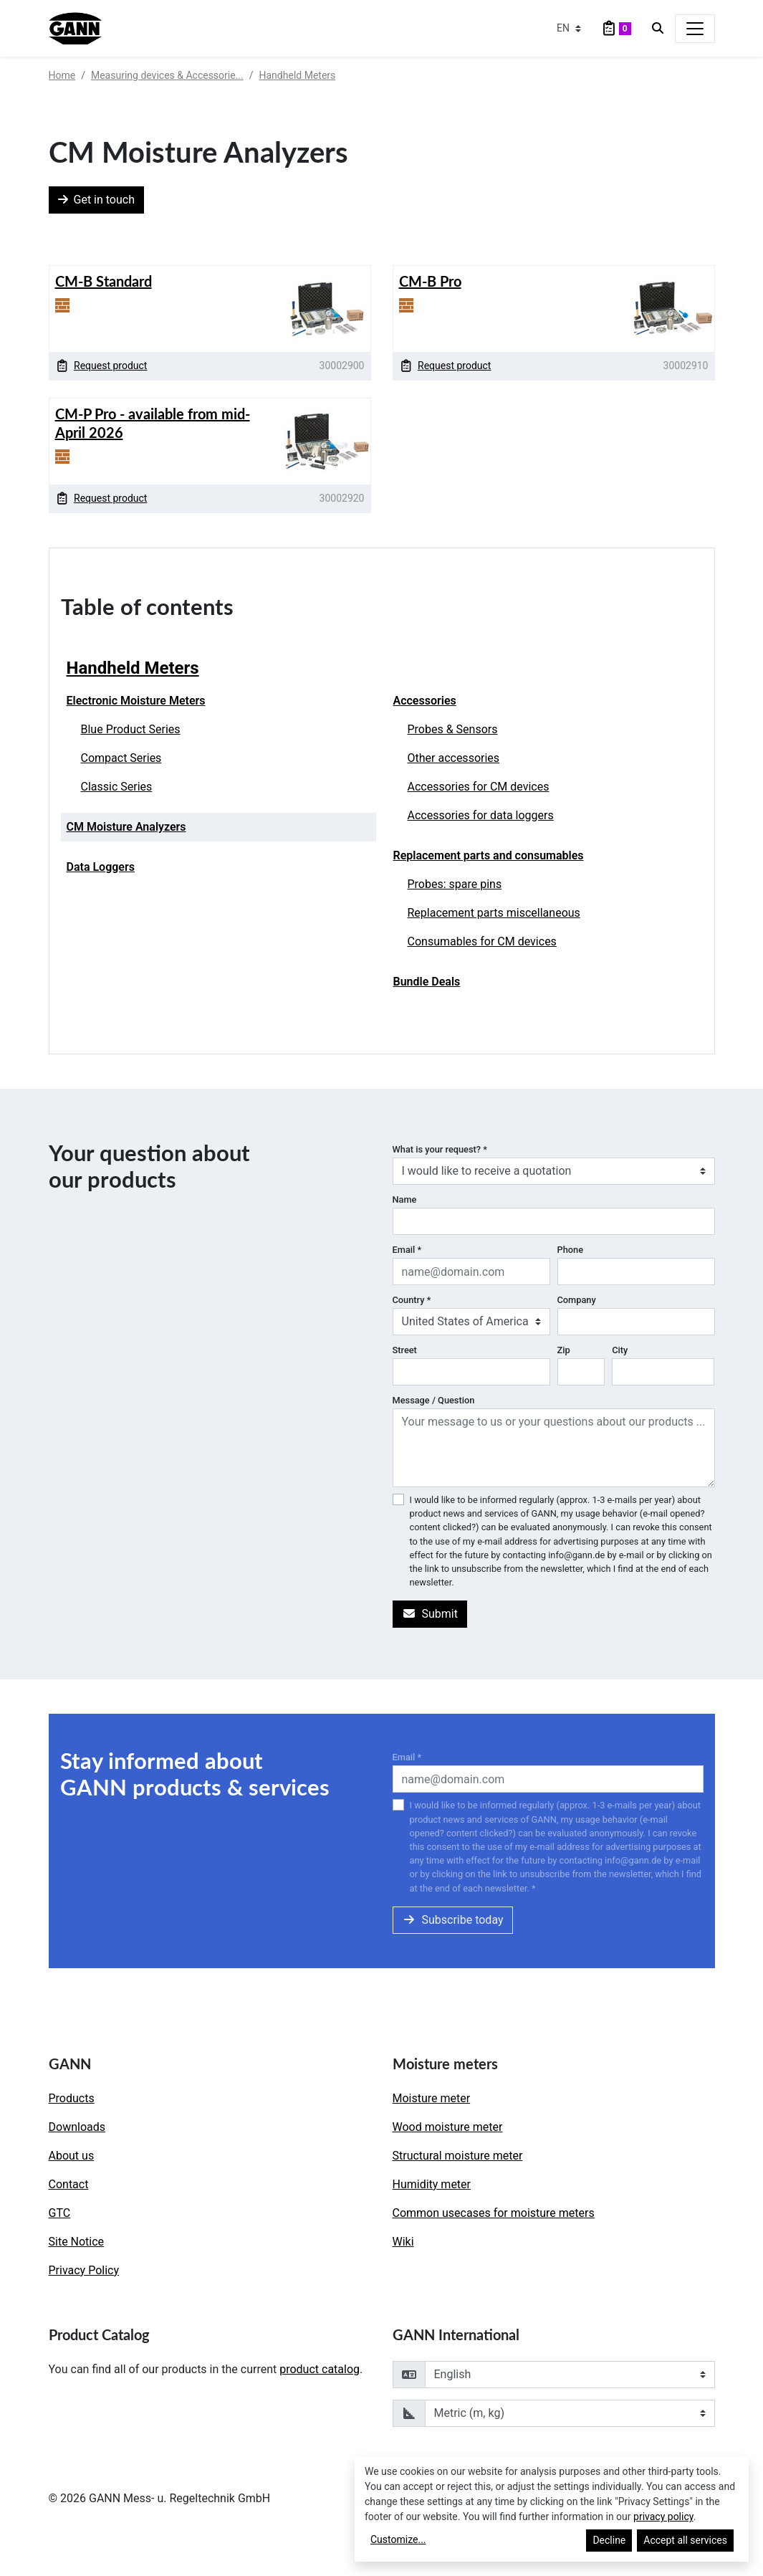 The image size is (763, 2576). I want to click on Accessories, so click(424, 700).